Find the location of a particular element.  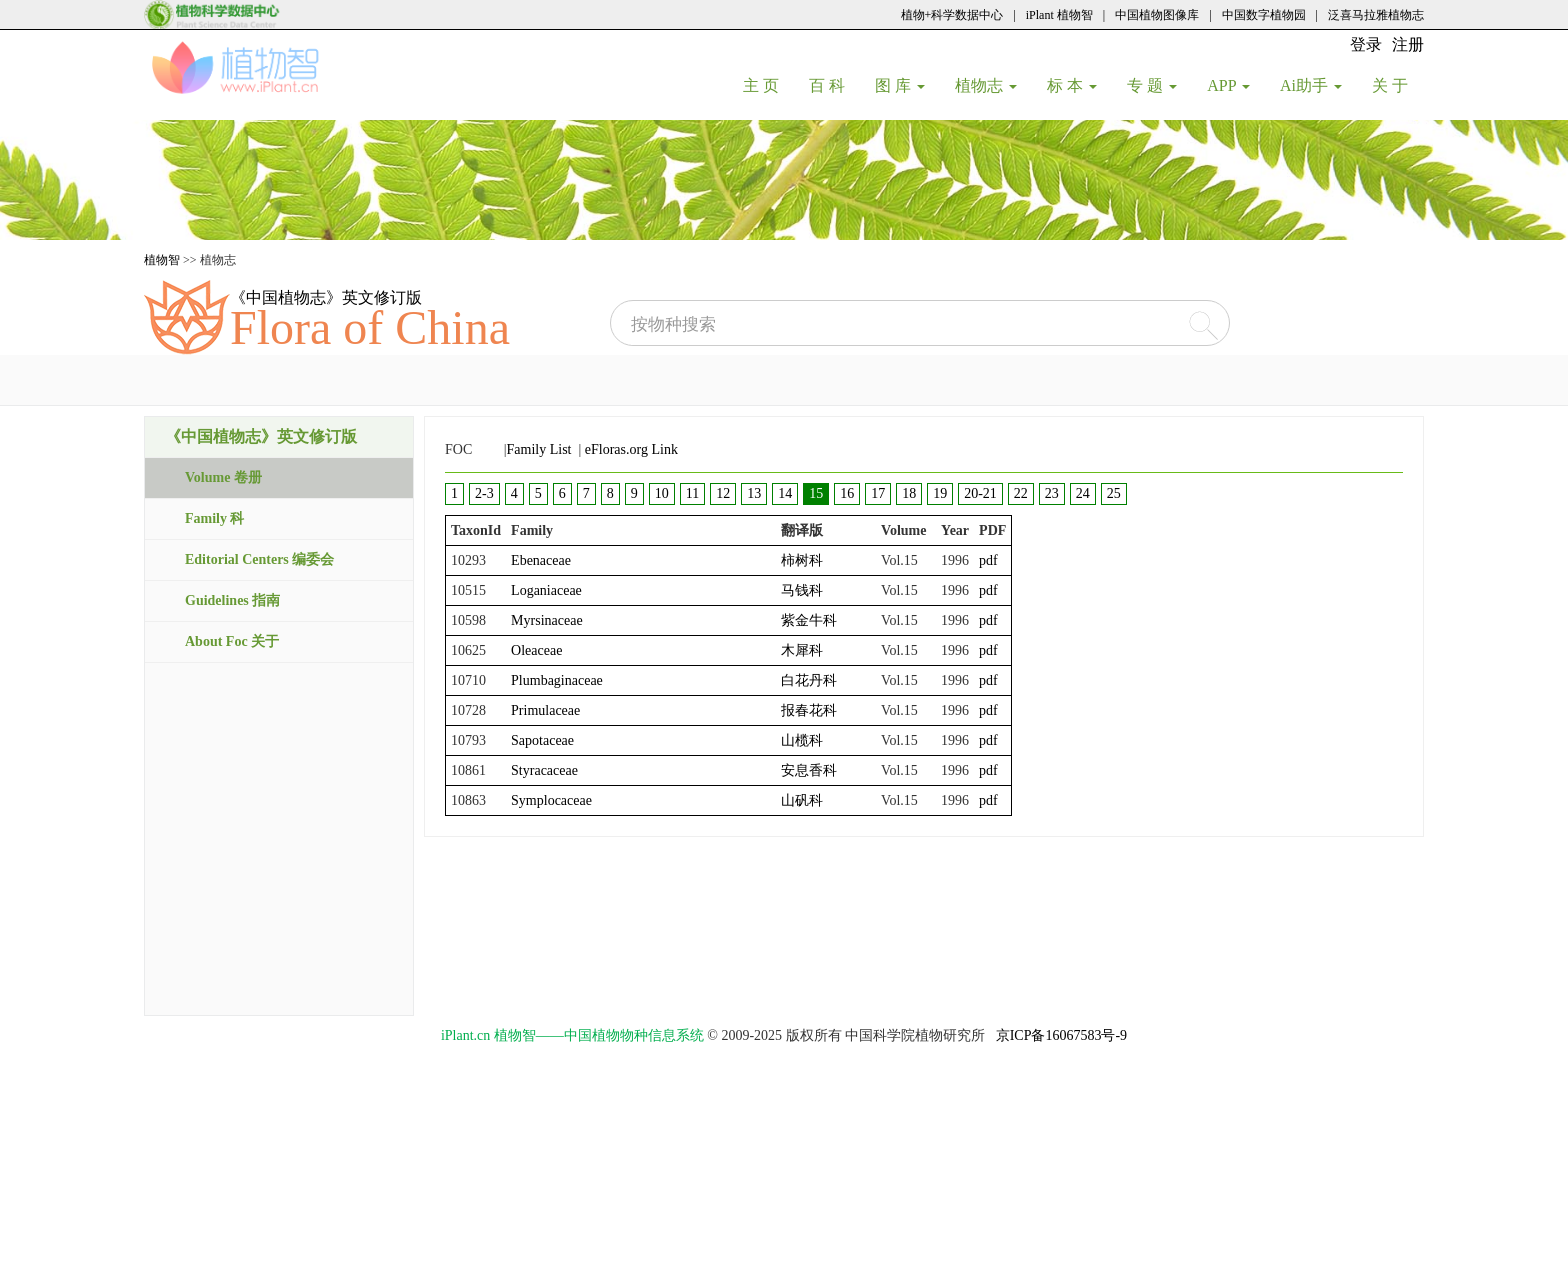

APP [button] is located at coordinates (1228, 85).